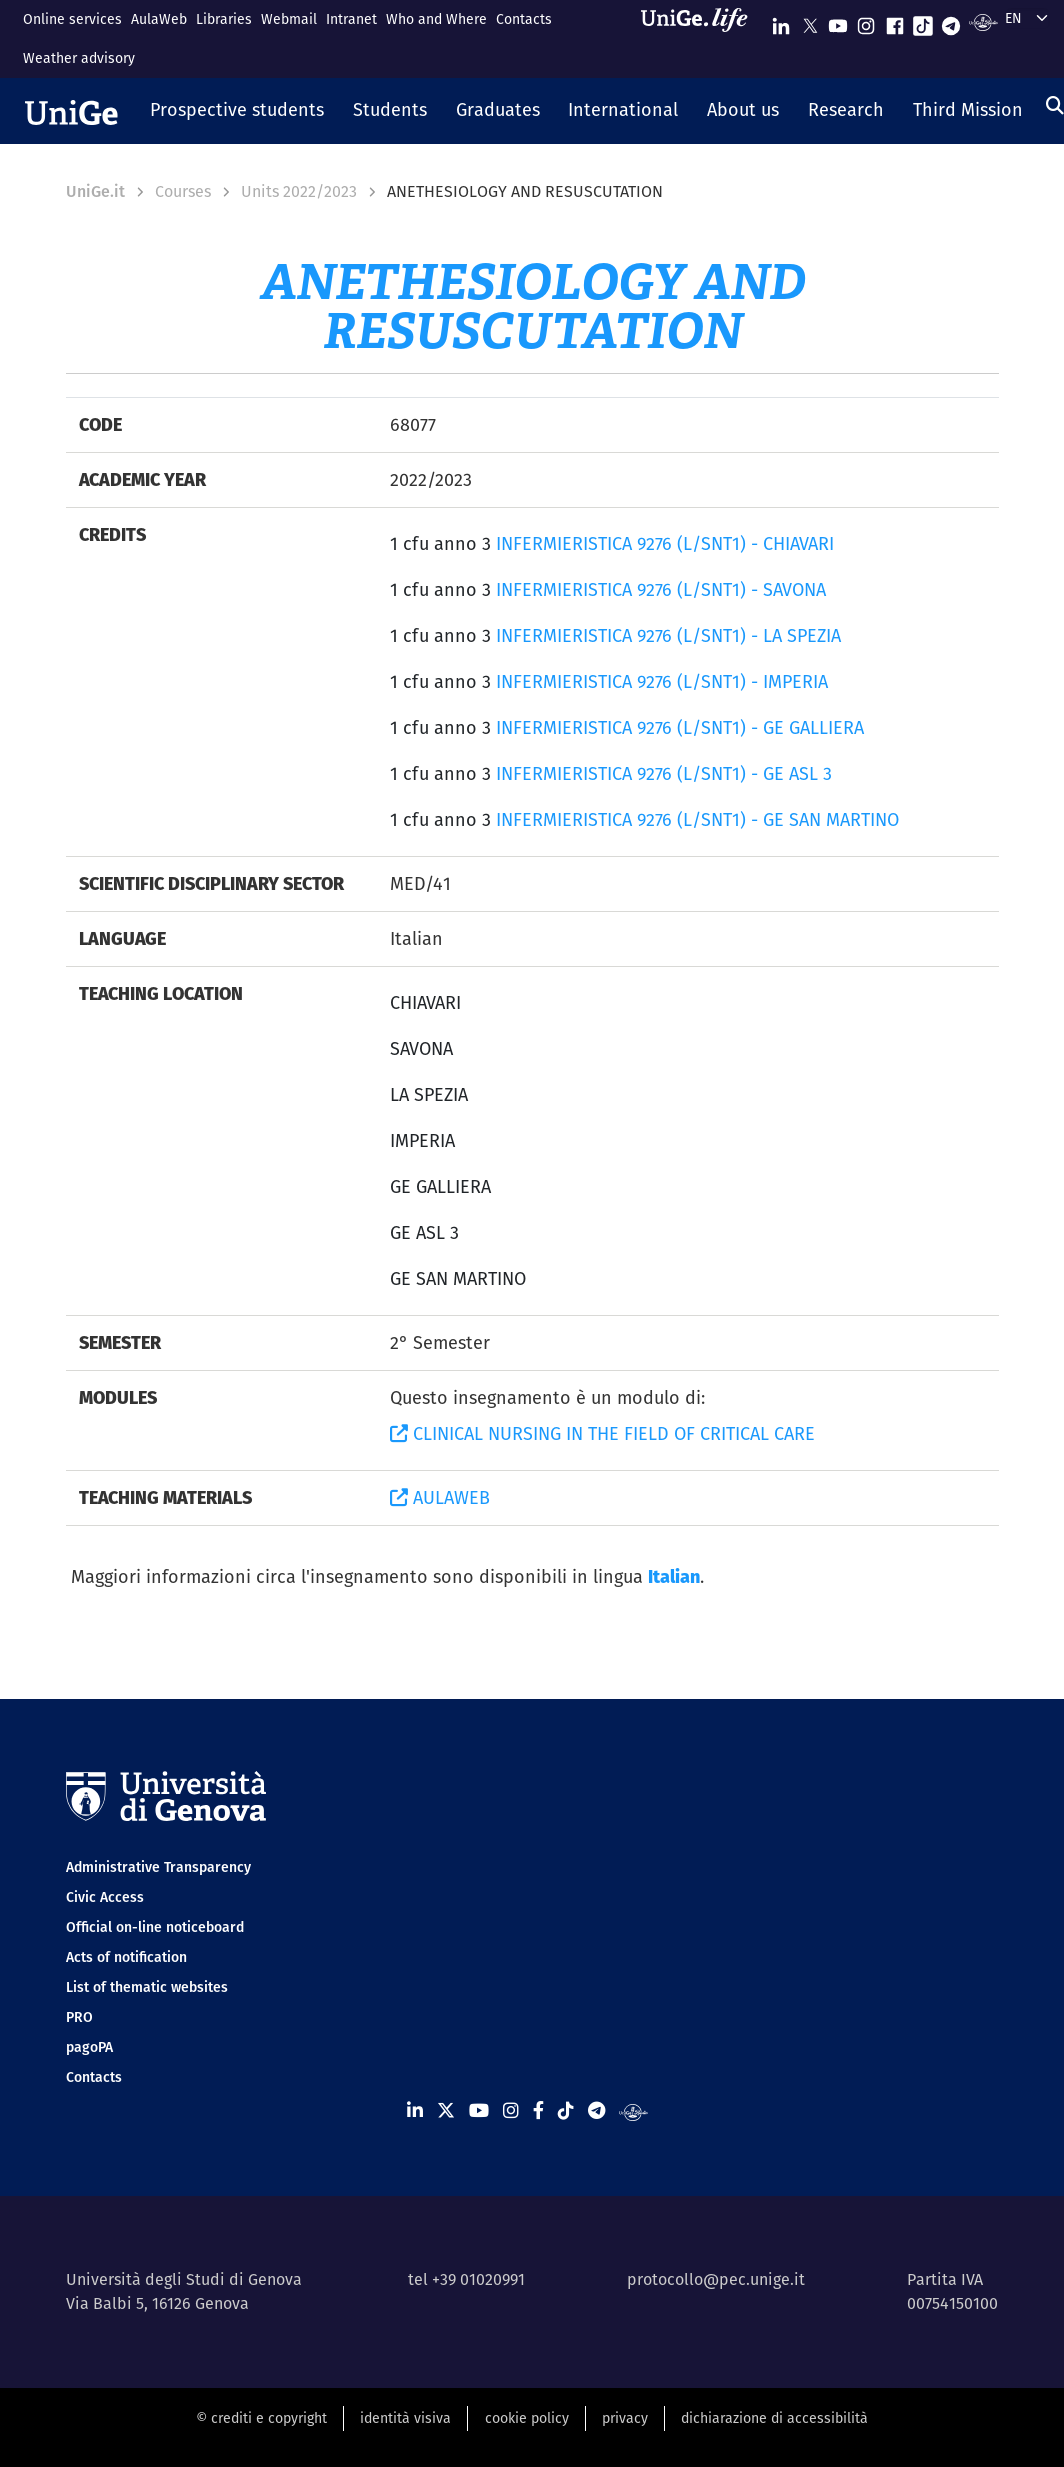 This screenshot has width=1064, height=2467. I want to click on pagoPA, so click(89, 2047).